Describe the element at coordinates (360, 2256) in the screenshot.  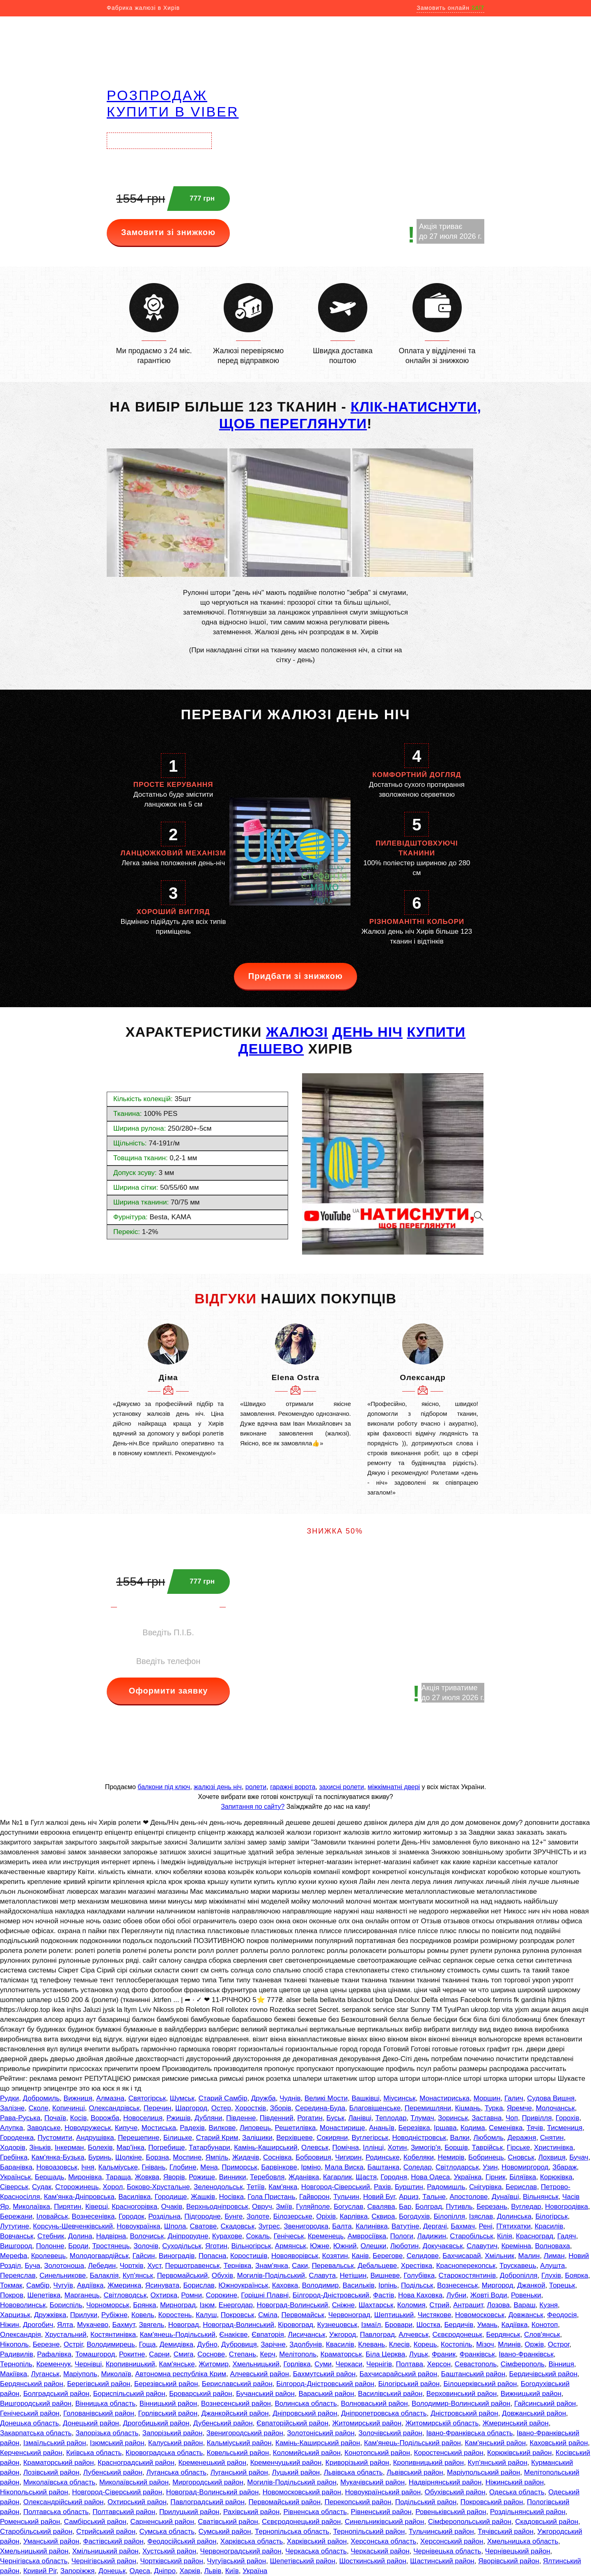
I see `Канів` at that location.